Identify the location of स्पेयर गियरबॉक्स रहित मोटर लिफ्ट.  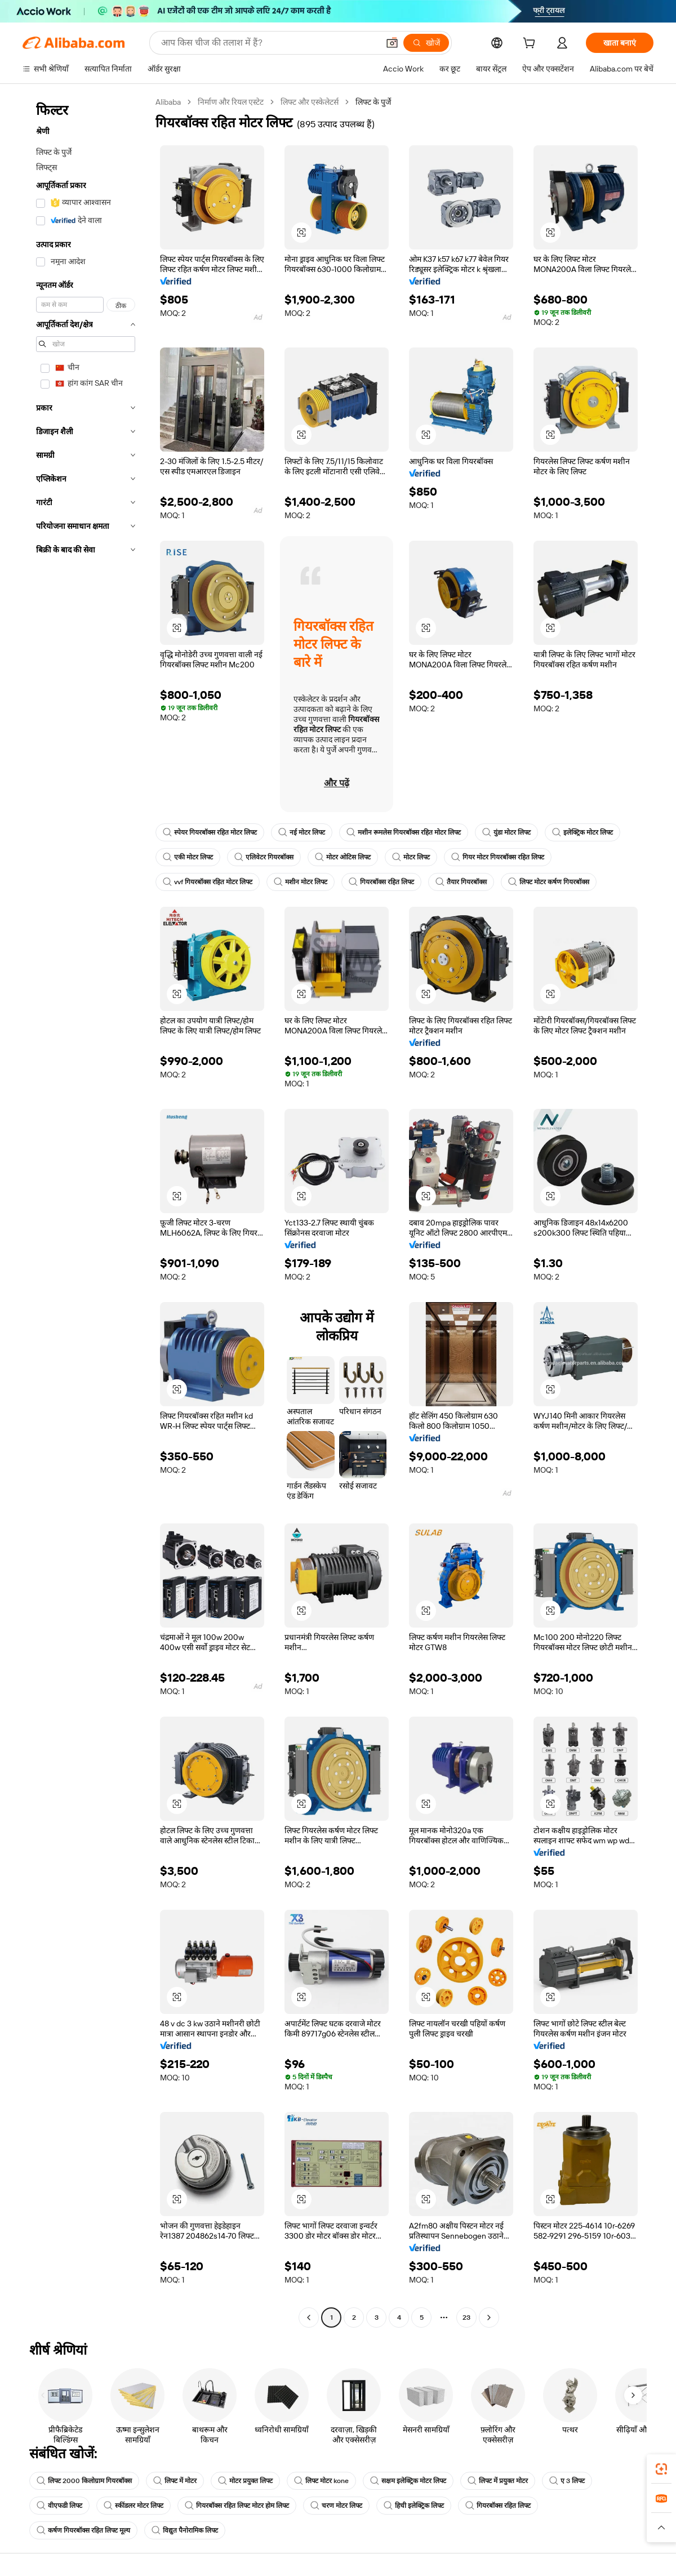
(210, 832).